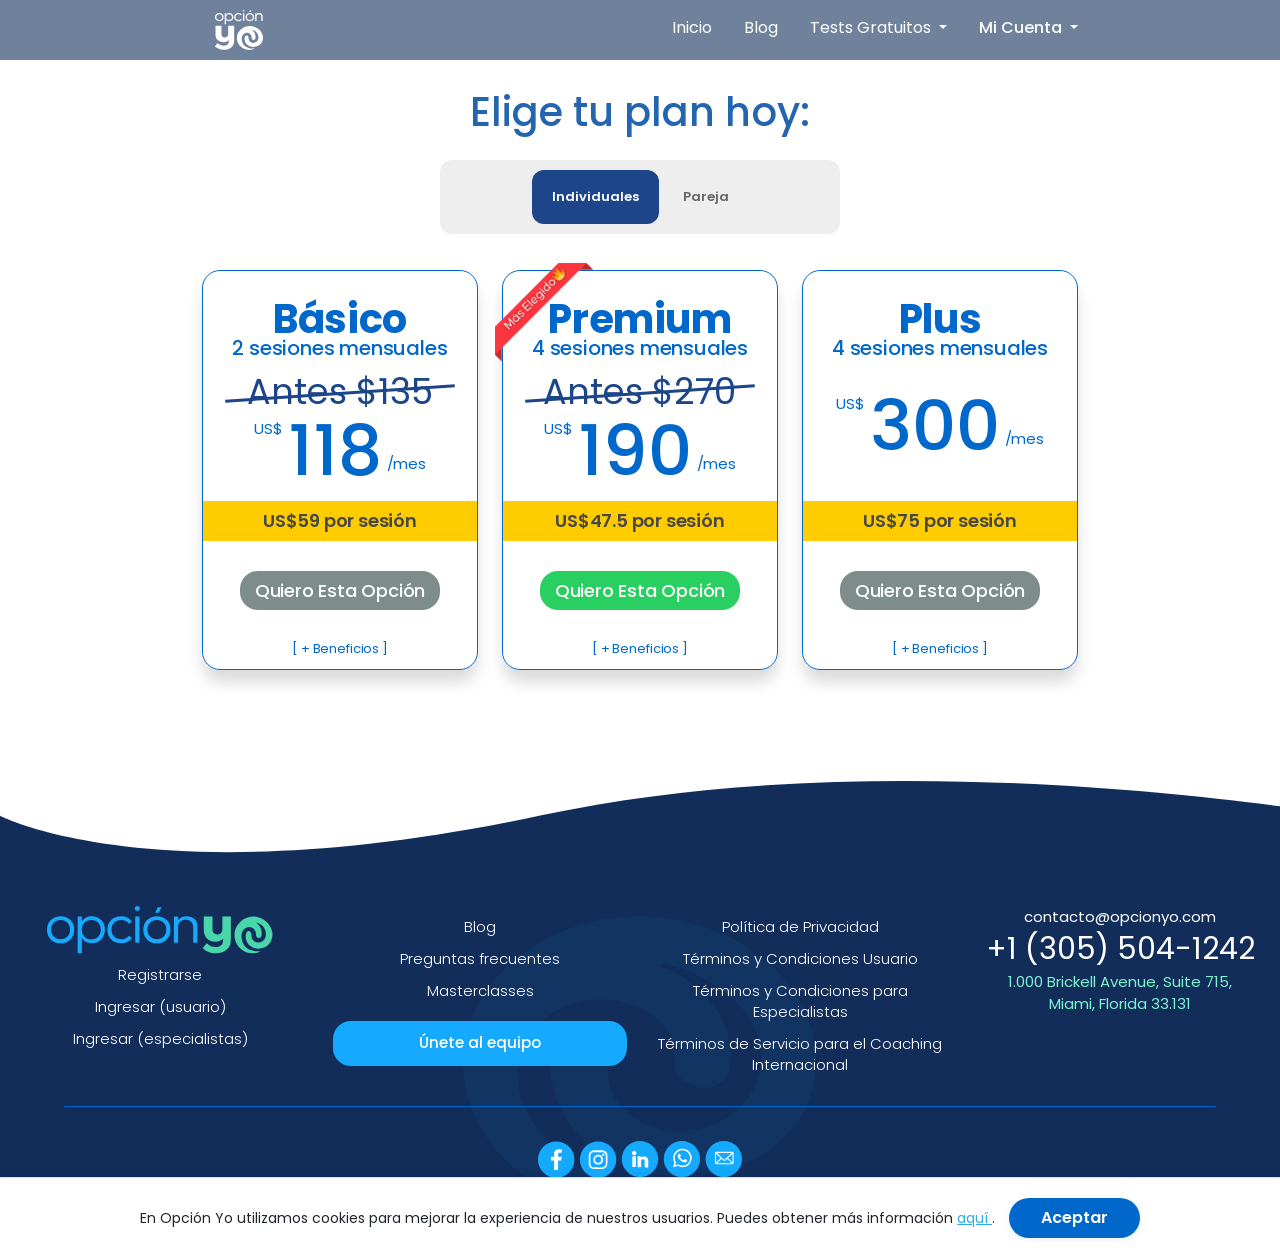 This screenshot has width=1280, height=1258. What do you see at coordinates (974, 1218) in the screenshot?
I see `aquí` at bounding box center [974, 1218].